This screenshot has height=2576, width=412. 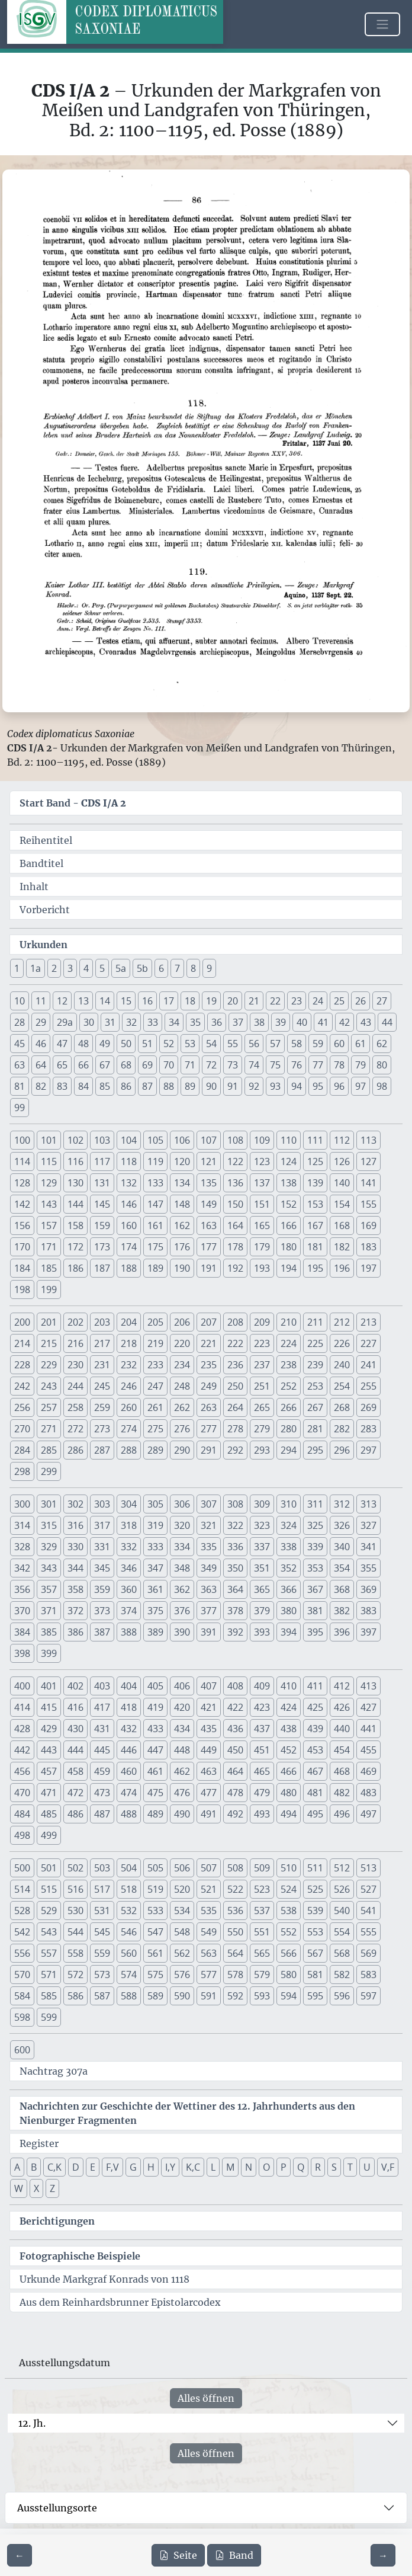 I want to click on 532 [button], so click(x=129, y=1910).